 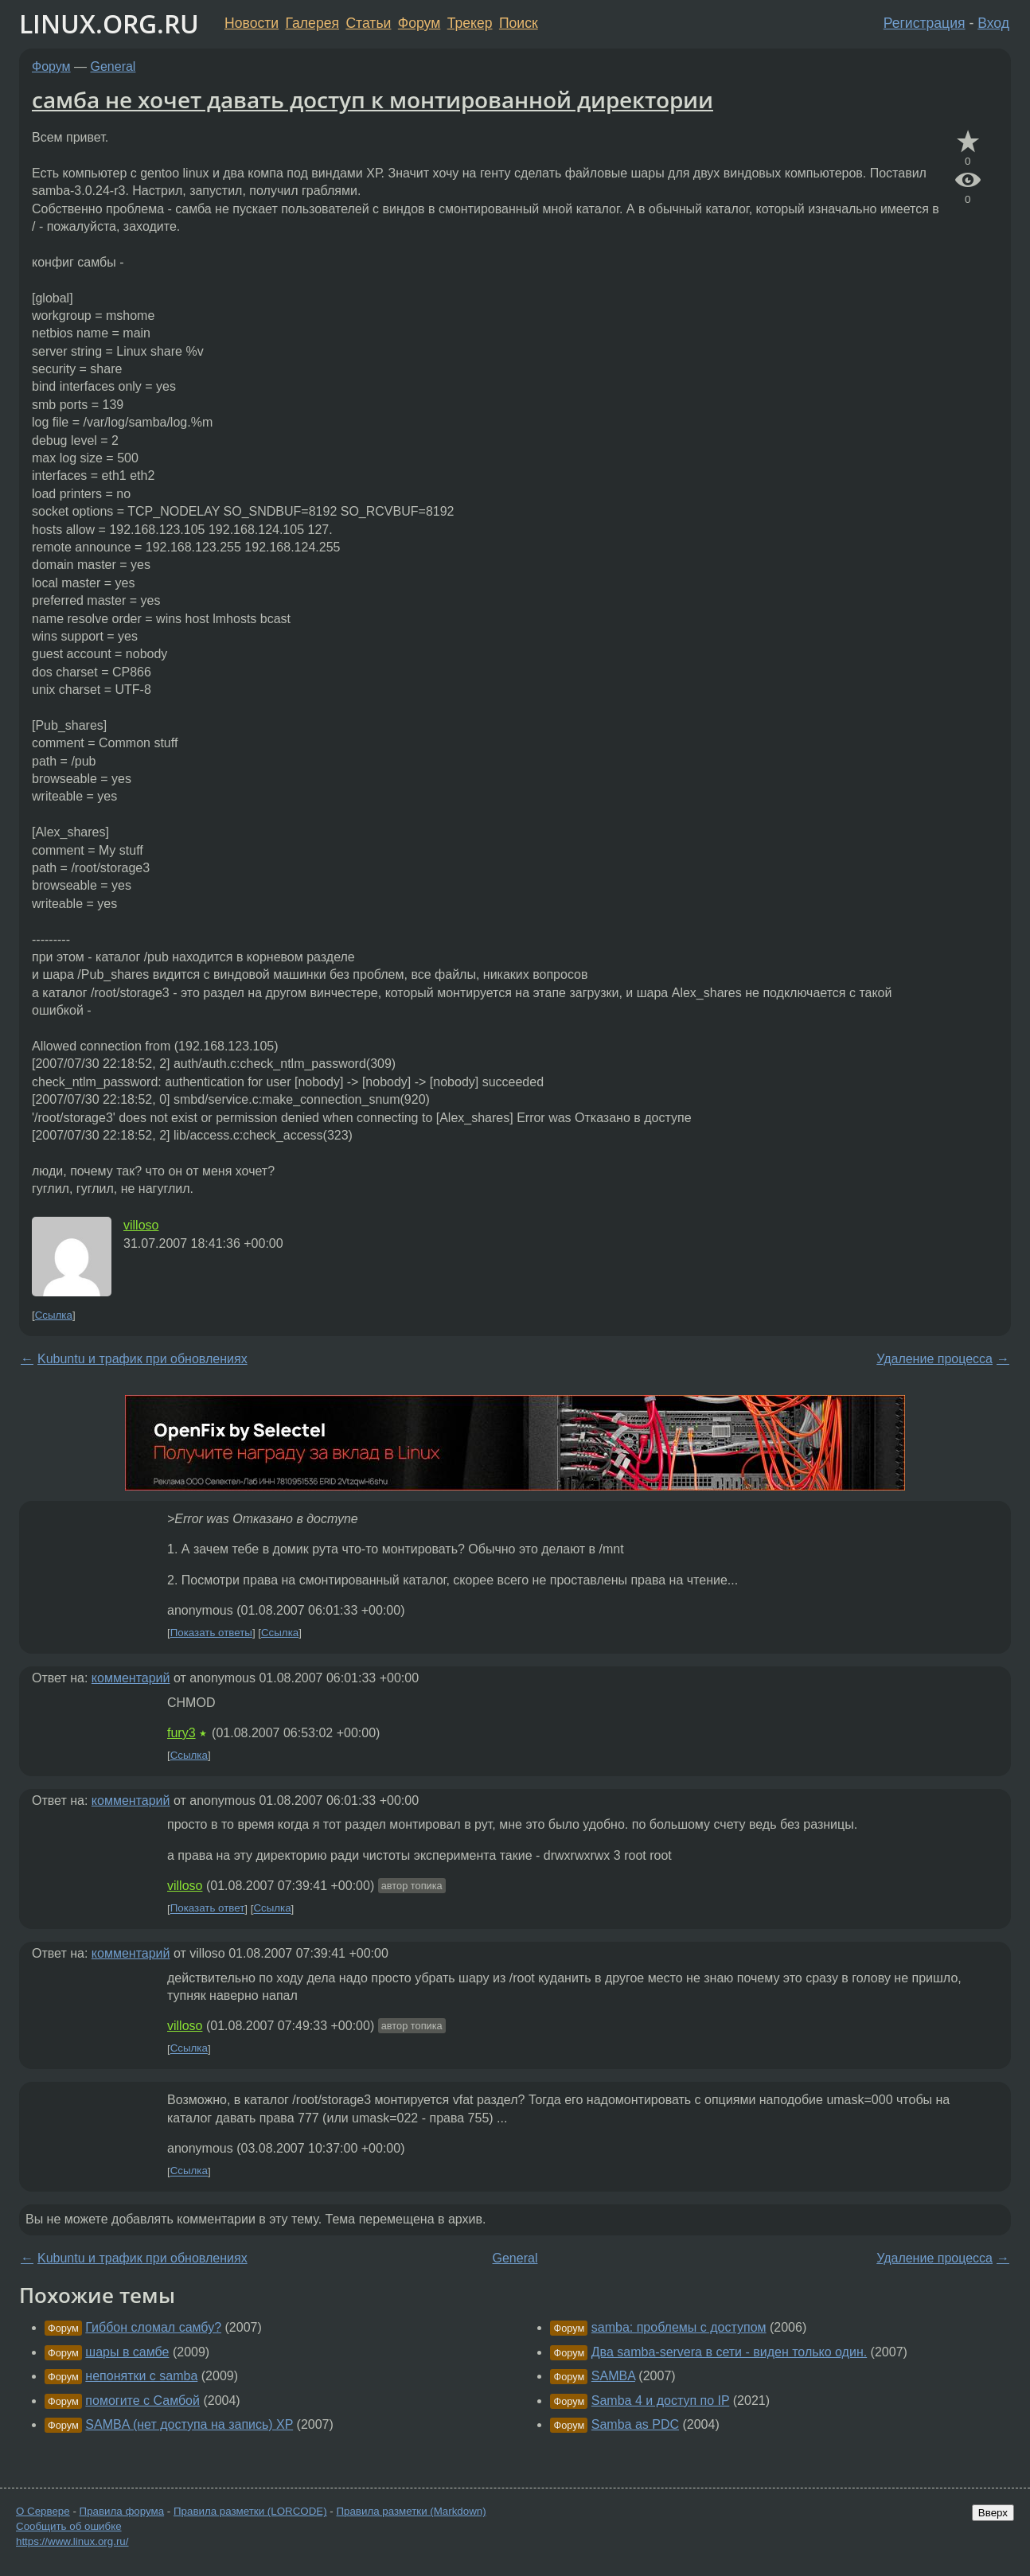 I want to click on Поиск, so click(x=518, y=23).